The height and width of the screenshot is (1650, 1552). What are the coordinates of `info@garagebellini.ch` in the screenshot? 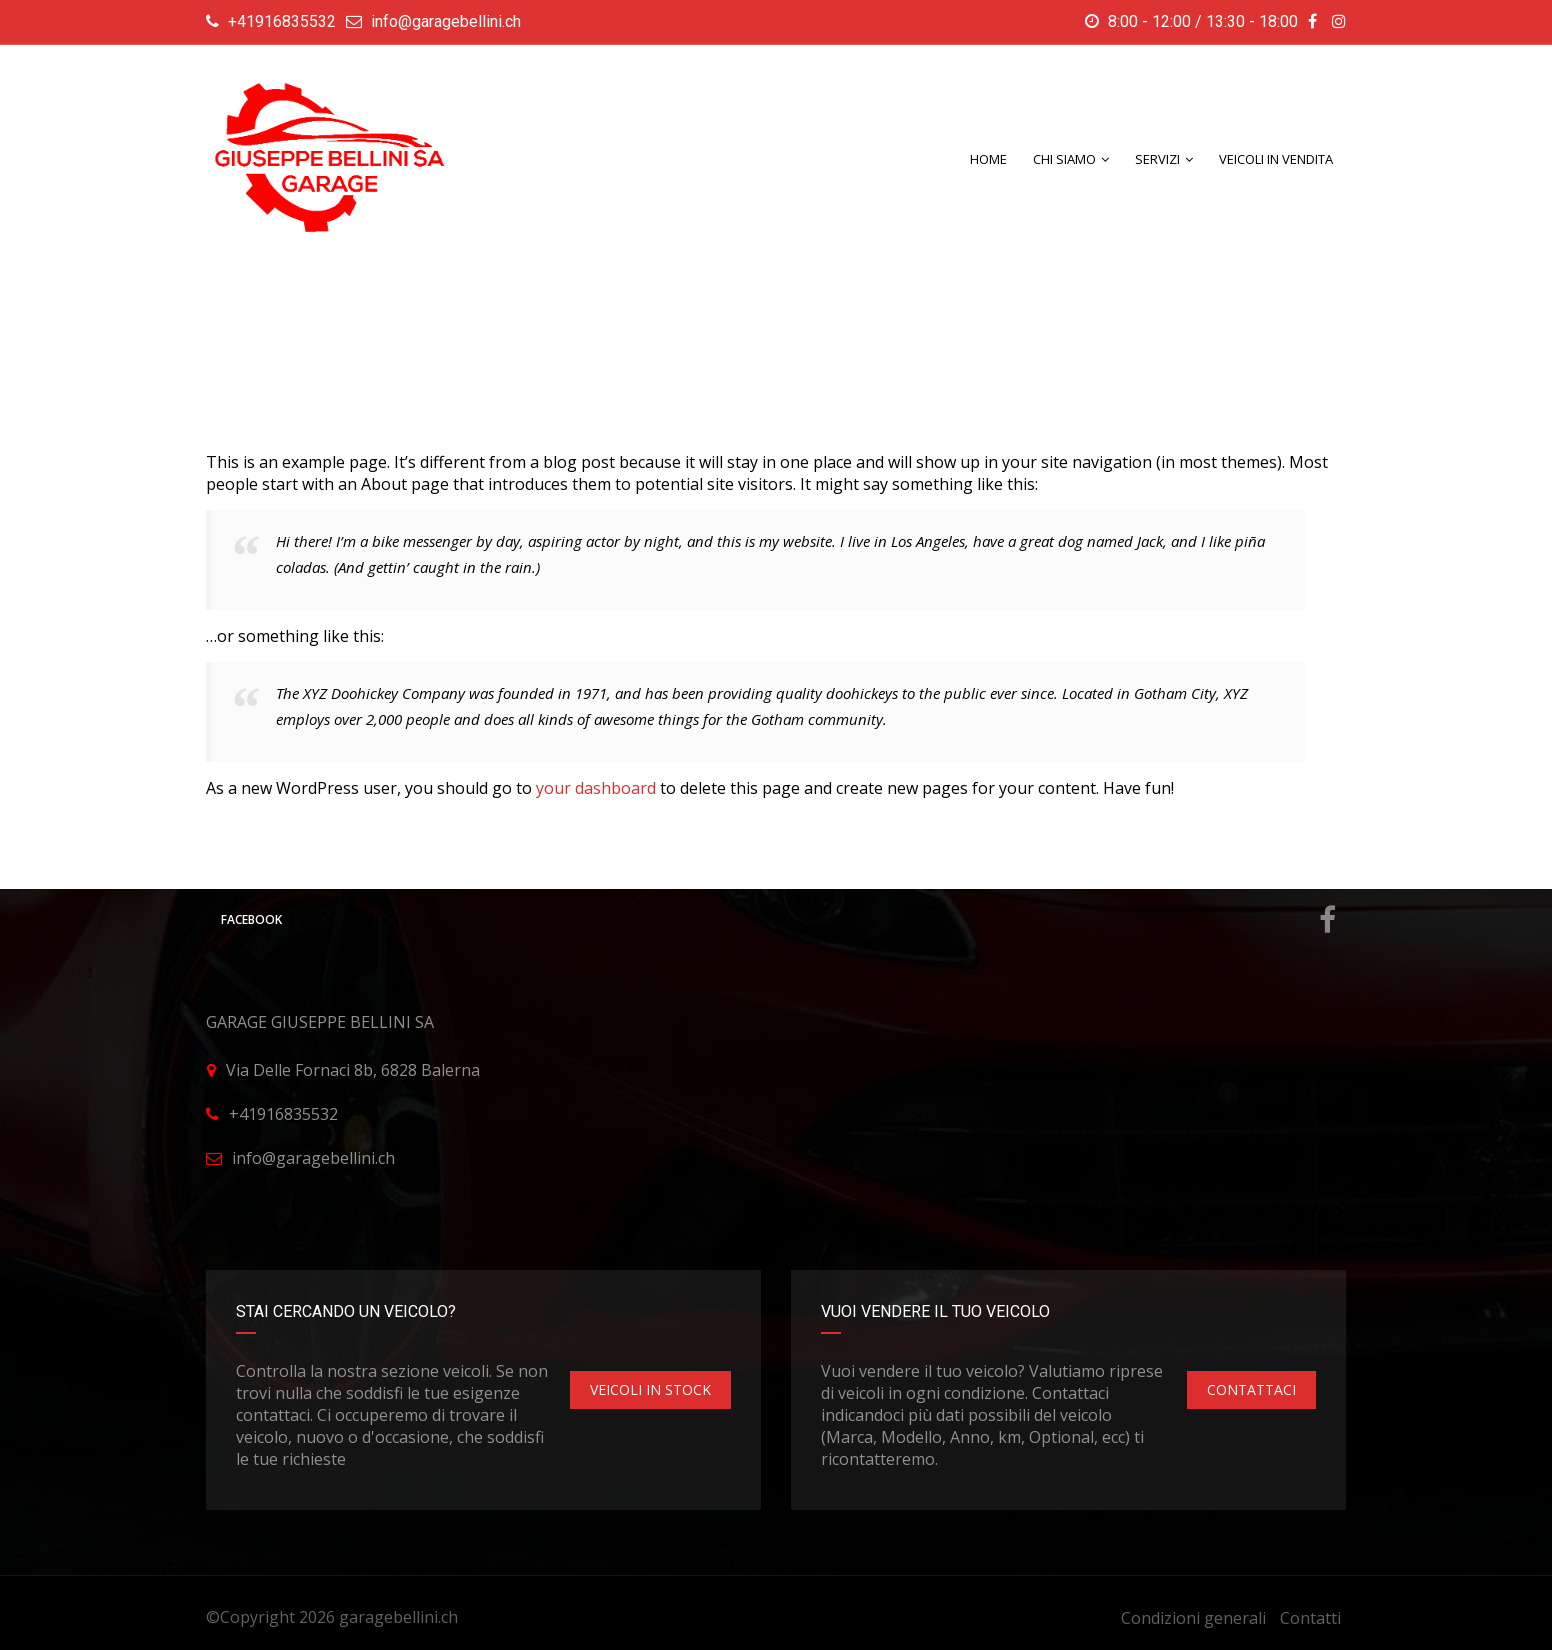 It's located at (446, 21).